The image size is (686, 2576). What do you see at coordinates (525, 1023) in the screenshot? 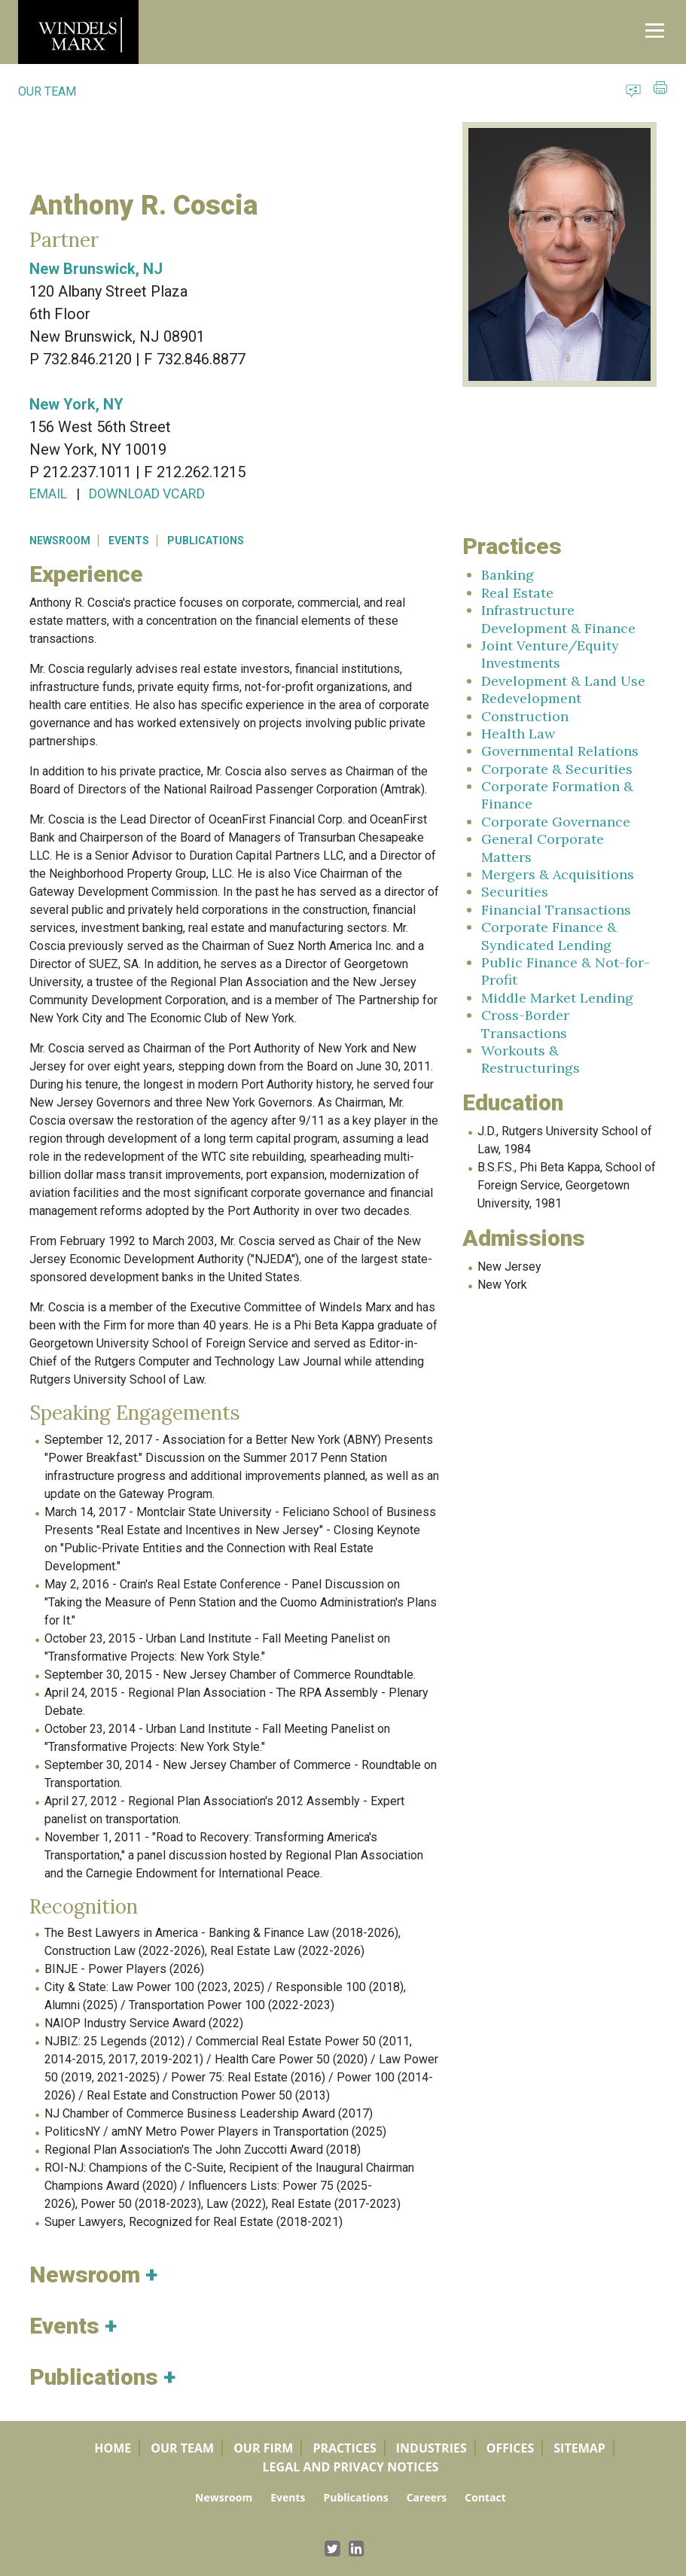
I see `Cross-Border Transactions` at bounding box center [525, 1023].